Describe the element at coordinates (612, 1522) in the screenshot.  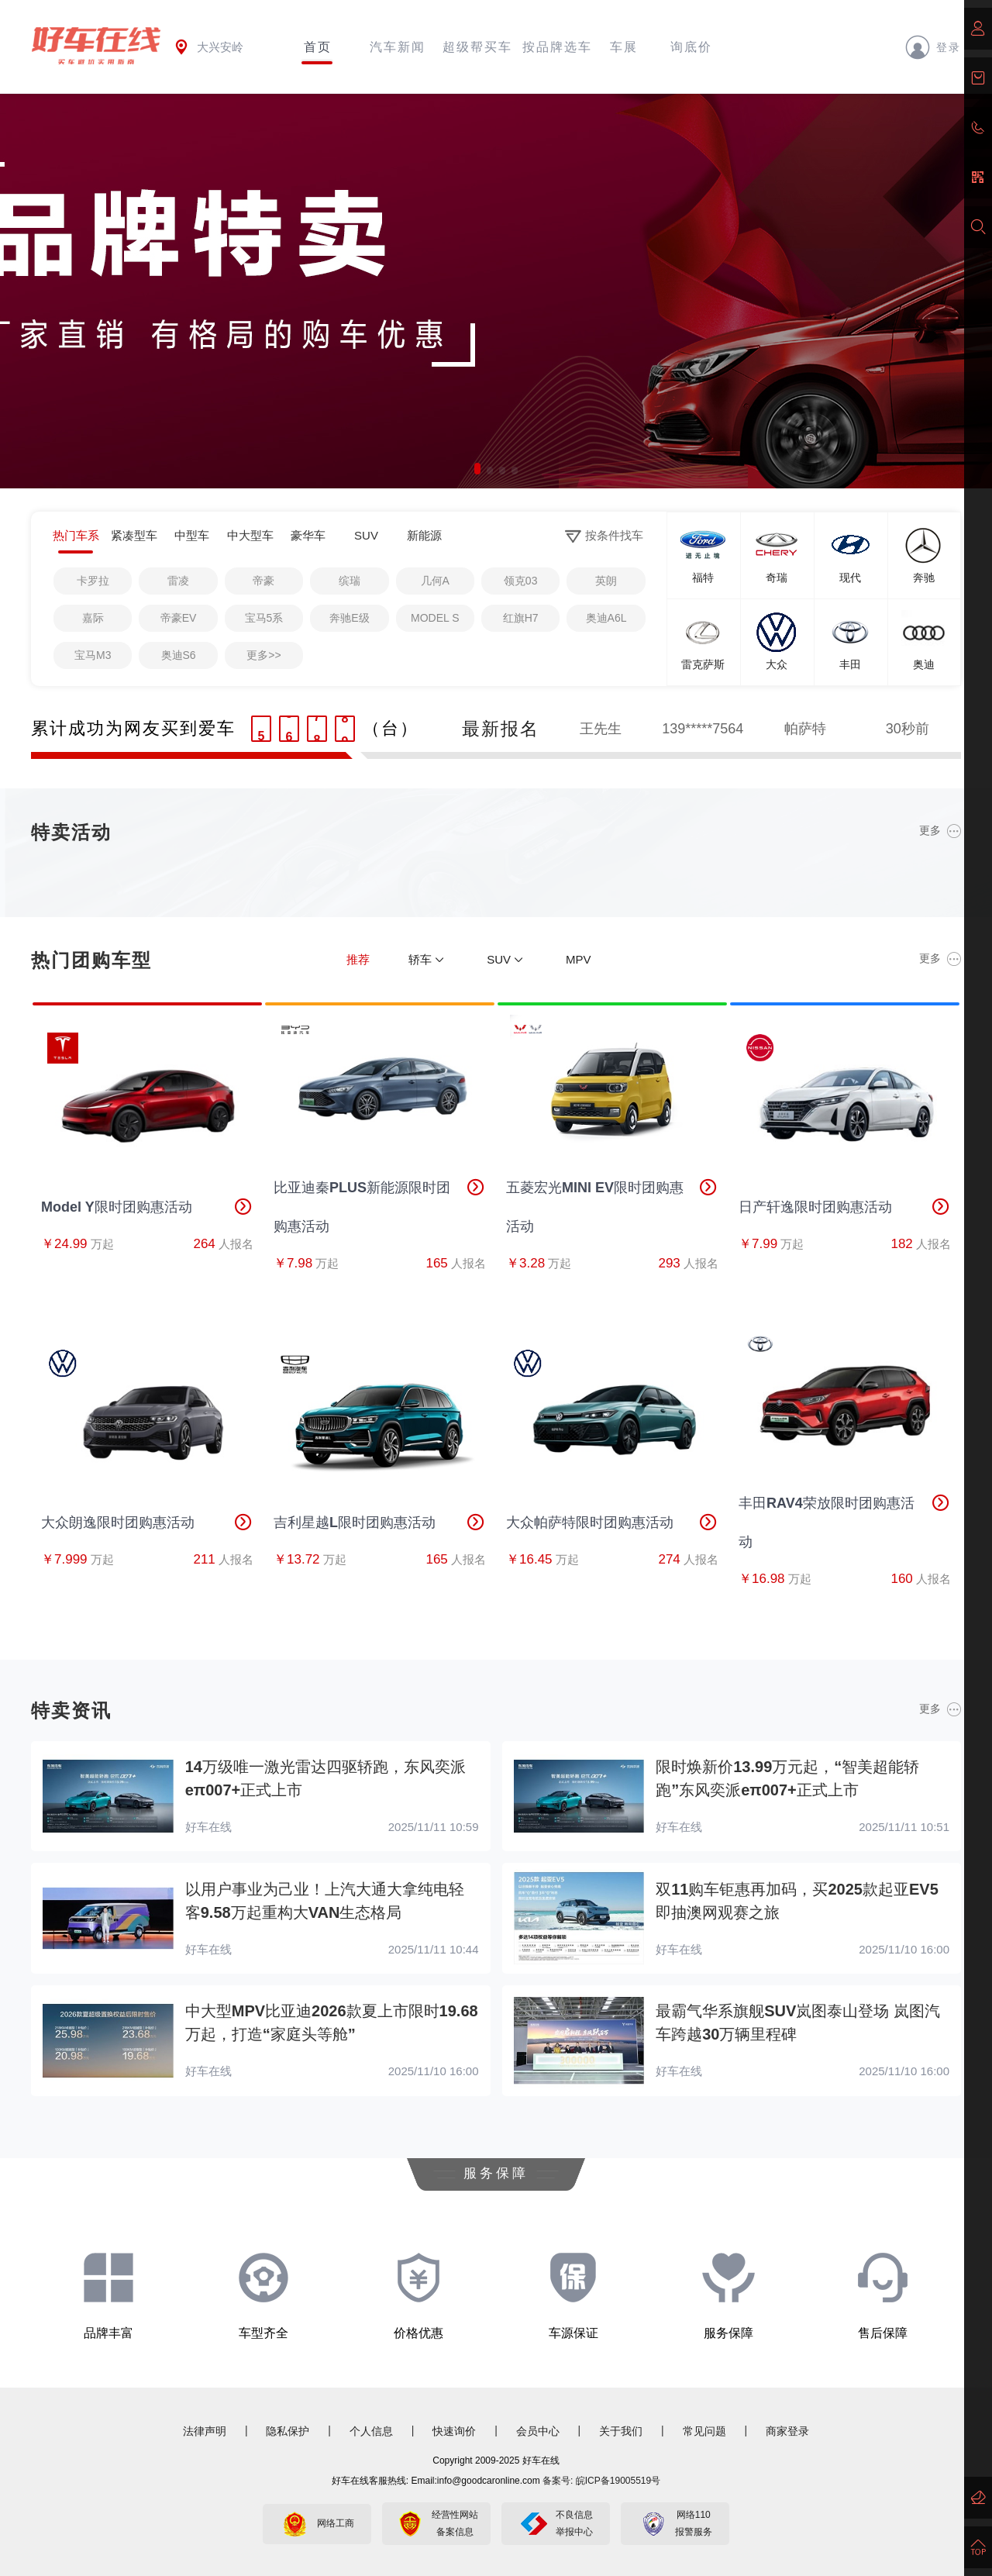
I see `大众帕萨特限时团购惠活动` at that location.